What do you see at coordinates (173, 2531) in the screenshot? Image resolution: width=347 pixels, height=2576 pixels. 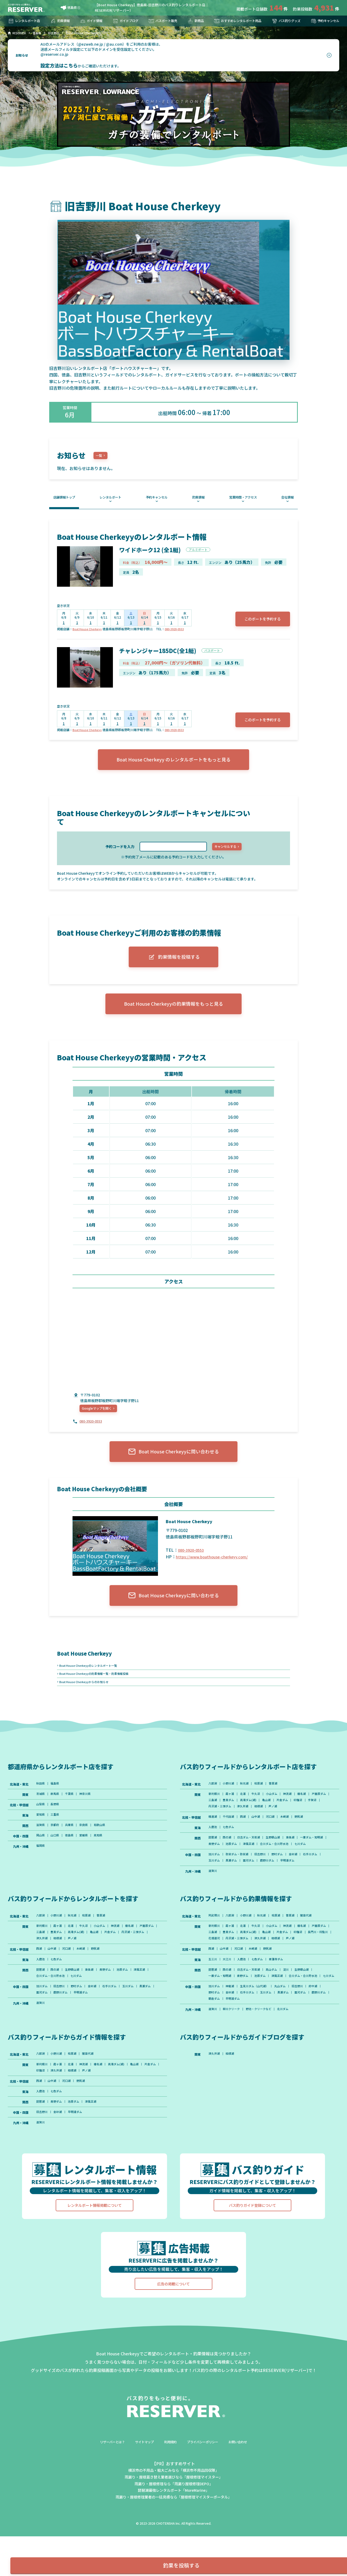 I see `横浜市の不用品・粗大ごみなら「横浜市不用品回収隊」` at bounding box center [173, 2531].